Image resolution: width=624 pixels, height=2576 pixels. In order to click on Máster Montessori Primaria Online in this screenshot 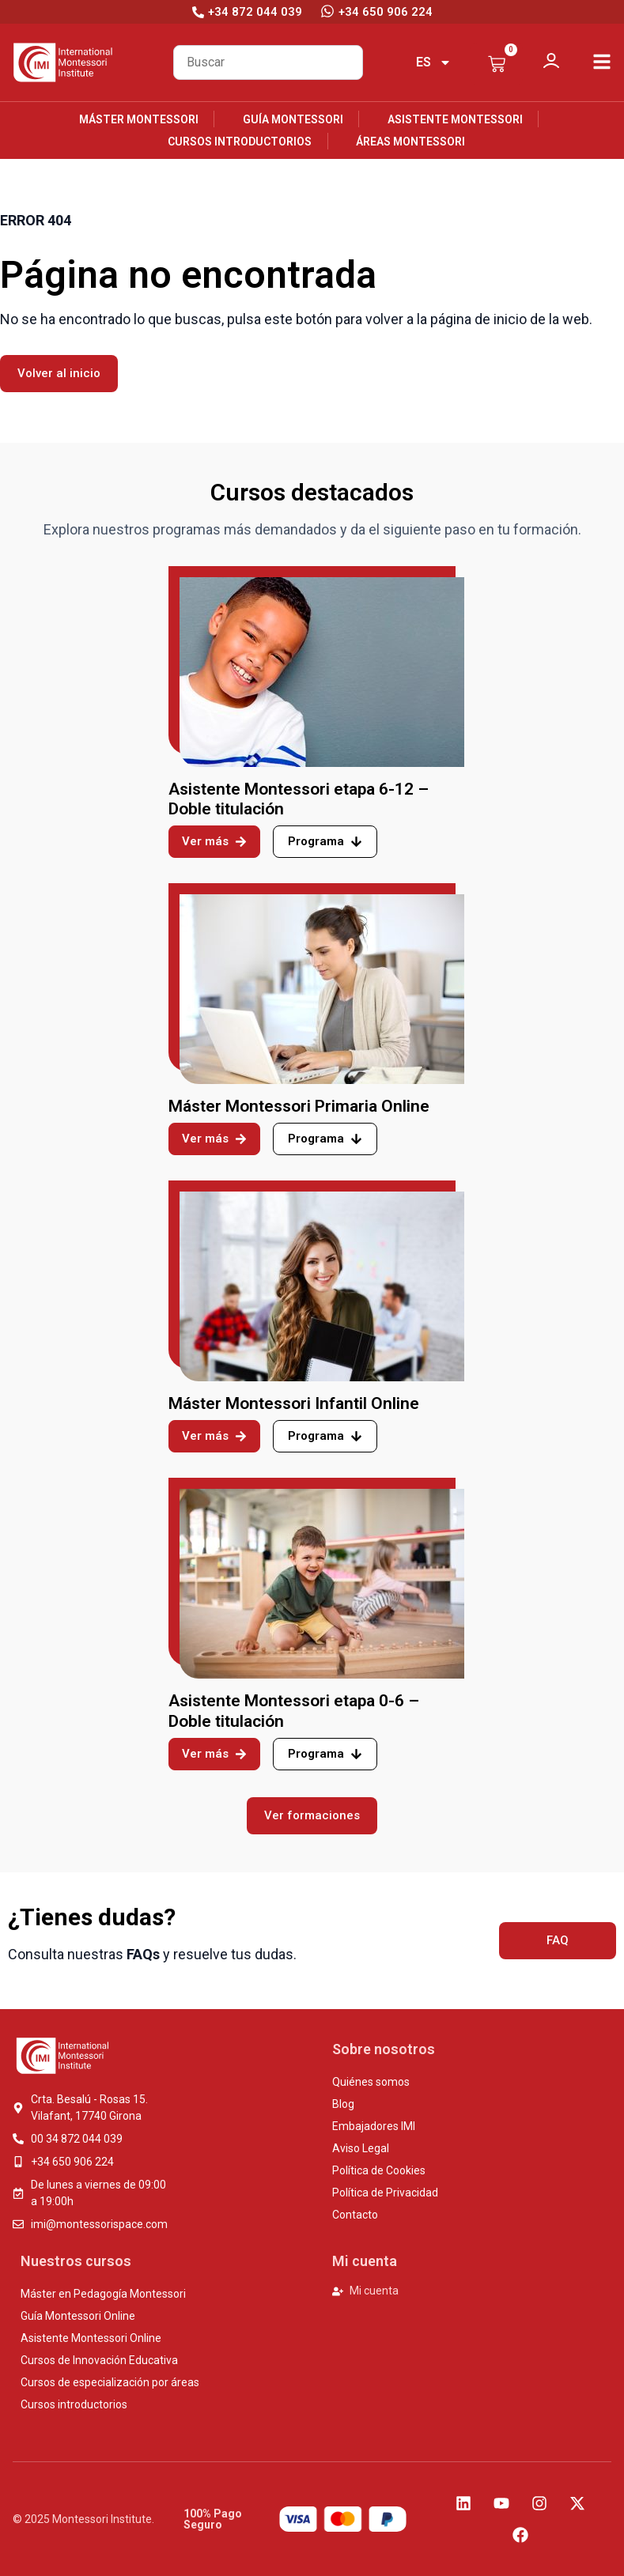, I will do `click(298, 1106)`.